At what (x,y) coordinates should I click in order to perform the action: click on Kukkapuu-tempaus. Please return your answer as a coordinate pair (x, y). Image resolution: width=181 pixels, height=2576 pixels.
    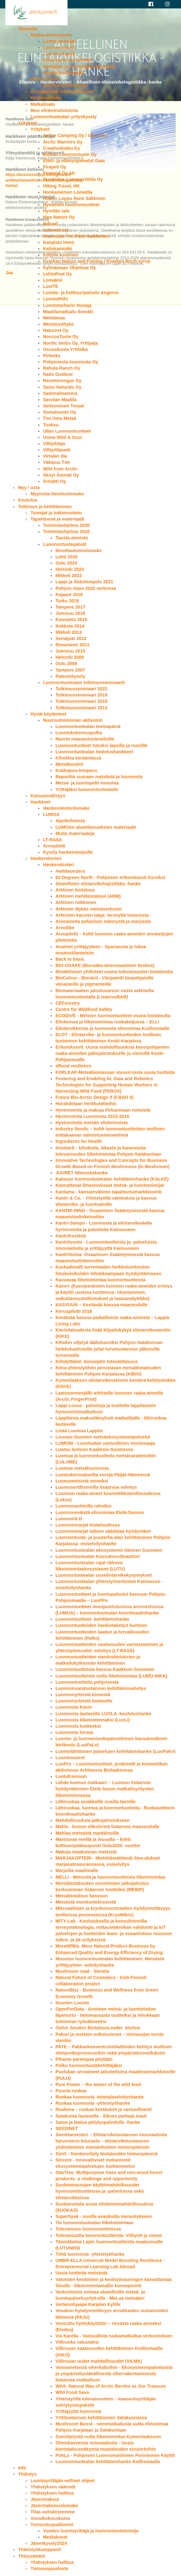
    Looking at the image, I should click on (76, 770).